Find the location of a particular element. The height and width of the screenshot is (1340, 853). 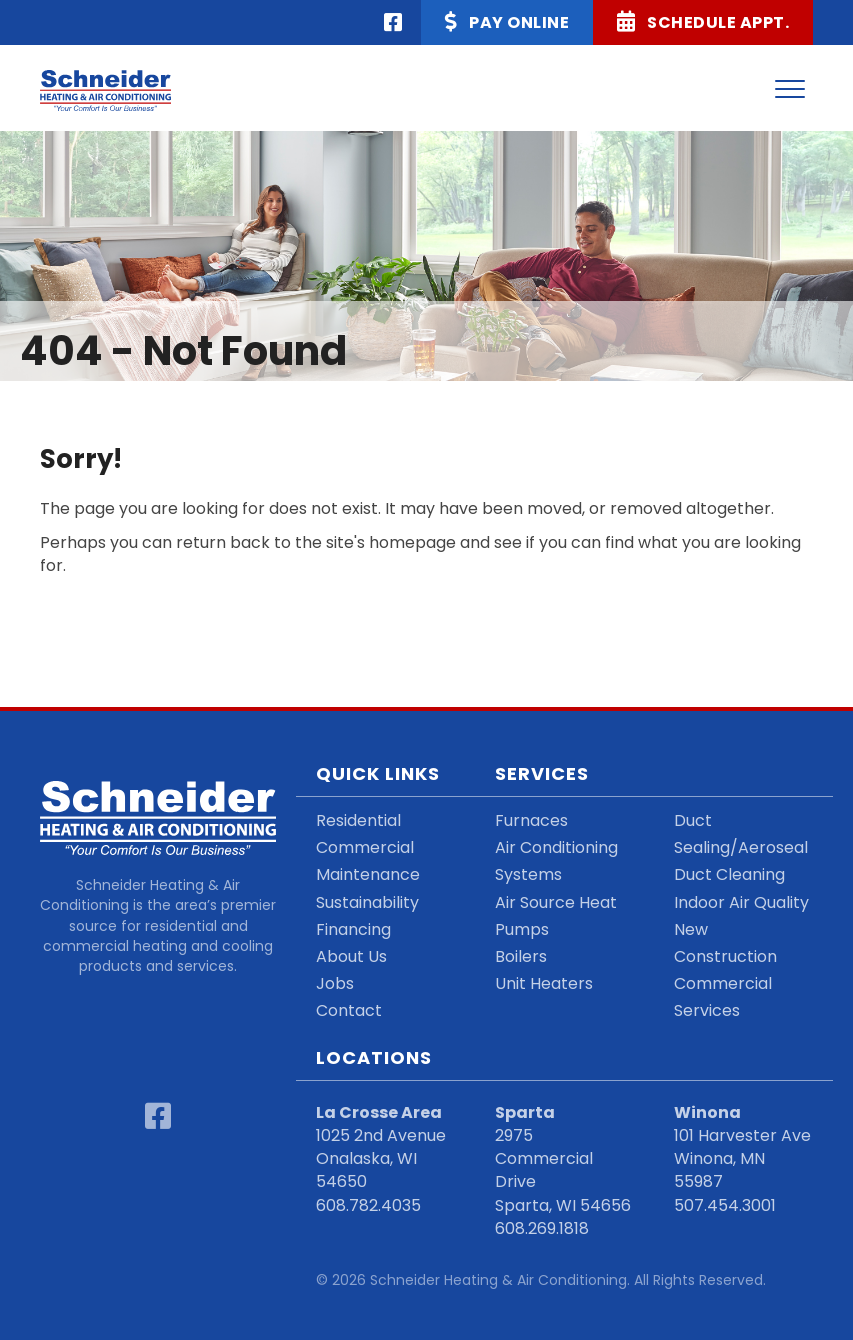

Maintenance is located at coordinates (368, 874).